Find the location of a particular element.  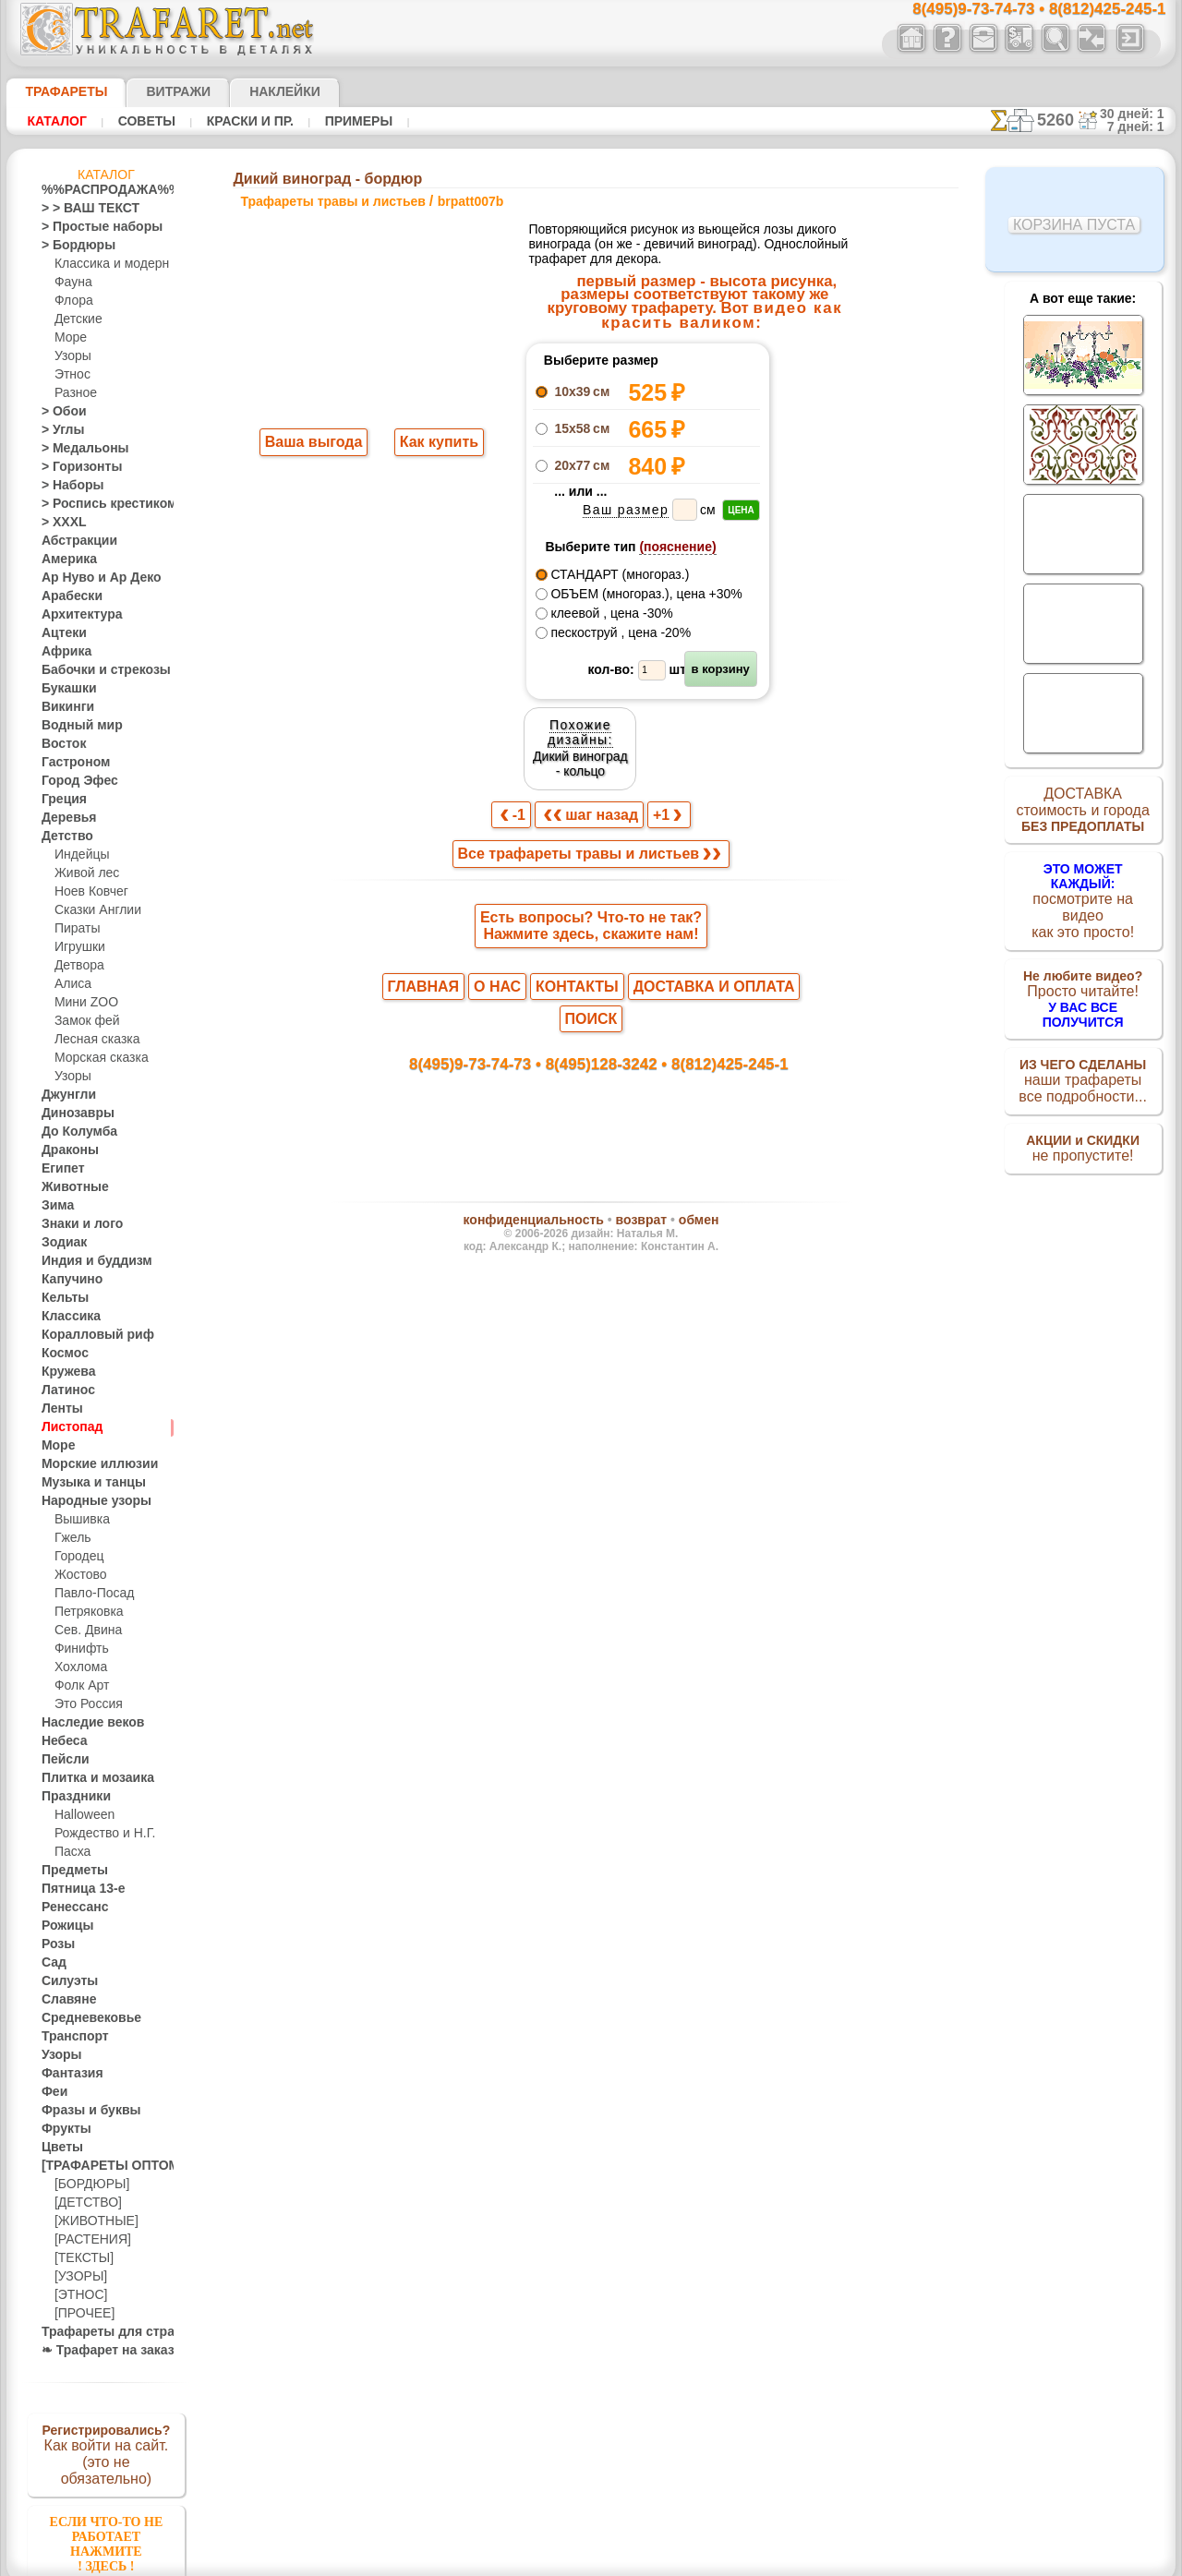

Розы is located at coordinates (55, 1944).